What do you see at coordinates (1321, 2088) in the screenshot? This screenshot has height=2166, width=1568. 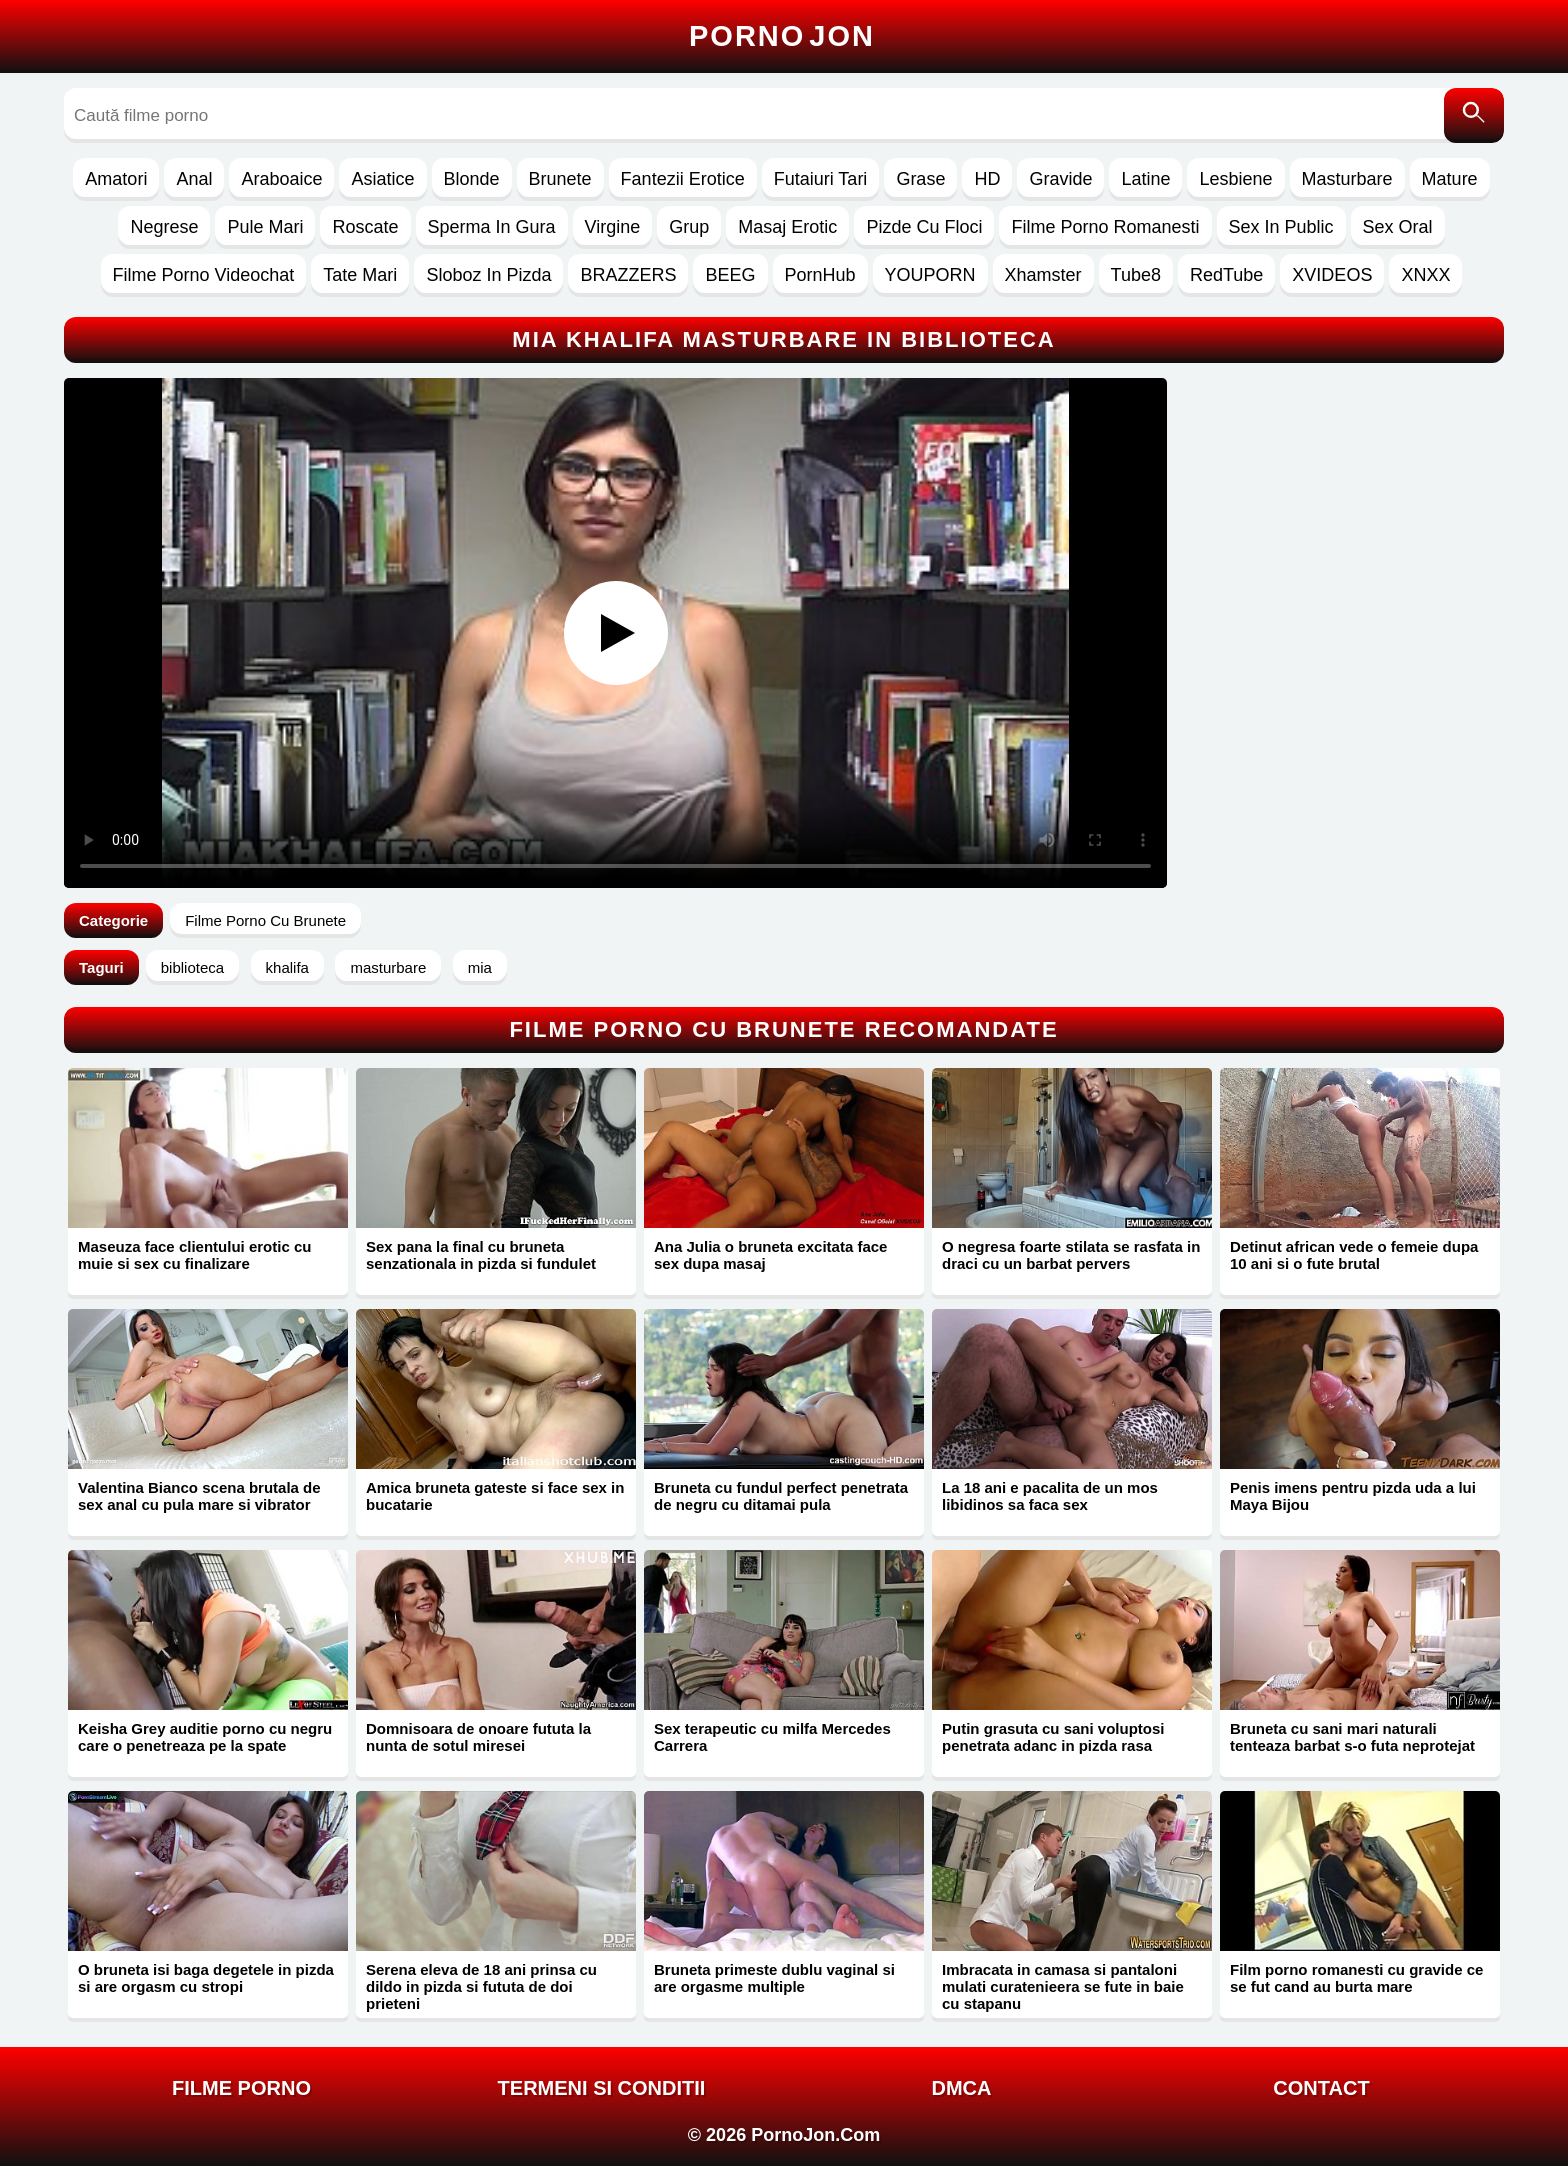 I see `Contact` at bounding box center [1321, 2088].